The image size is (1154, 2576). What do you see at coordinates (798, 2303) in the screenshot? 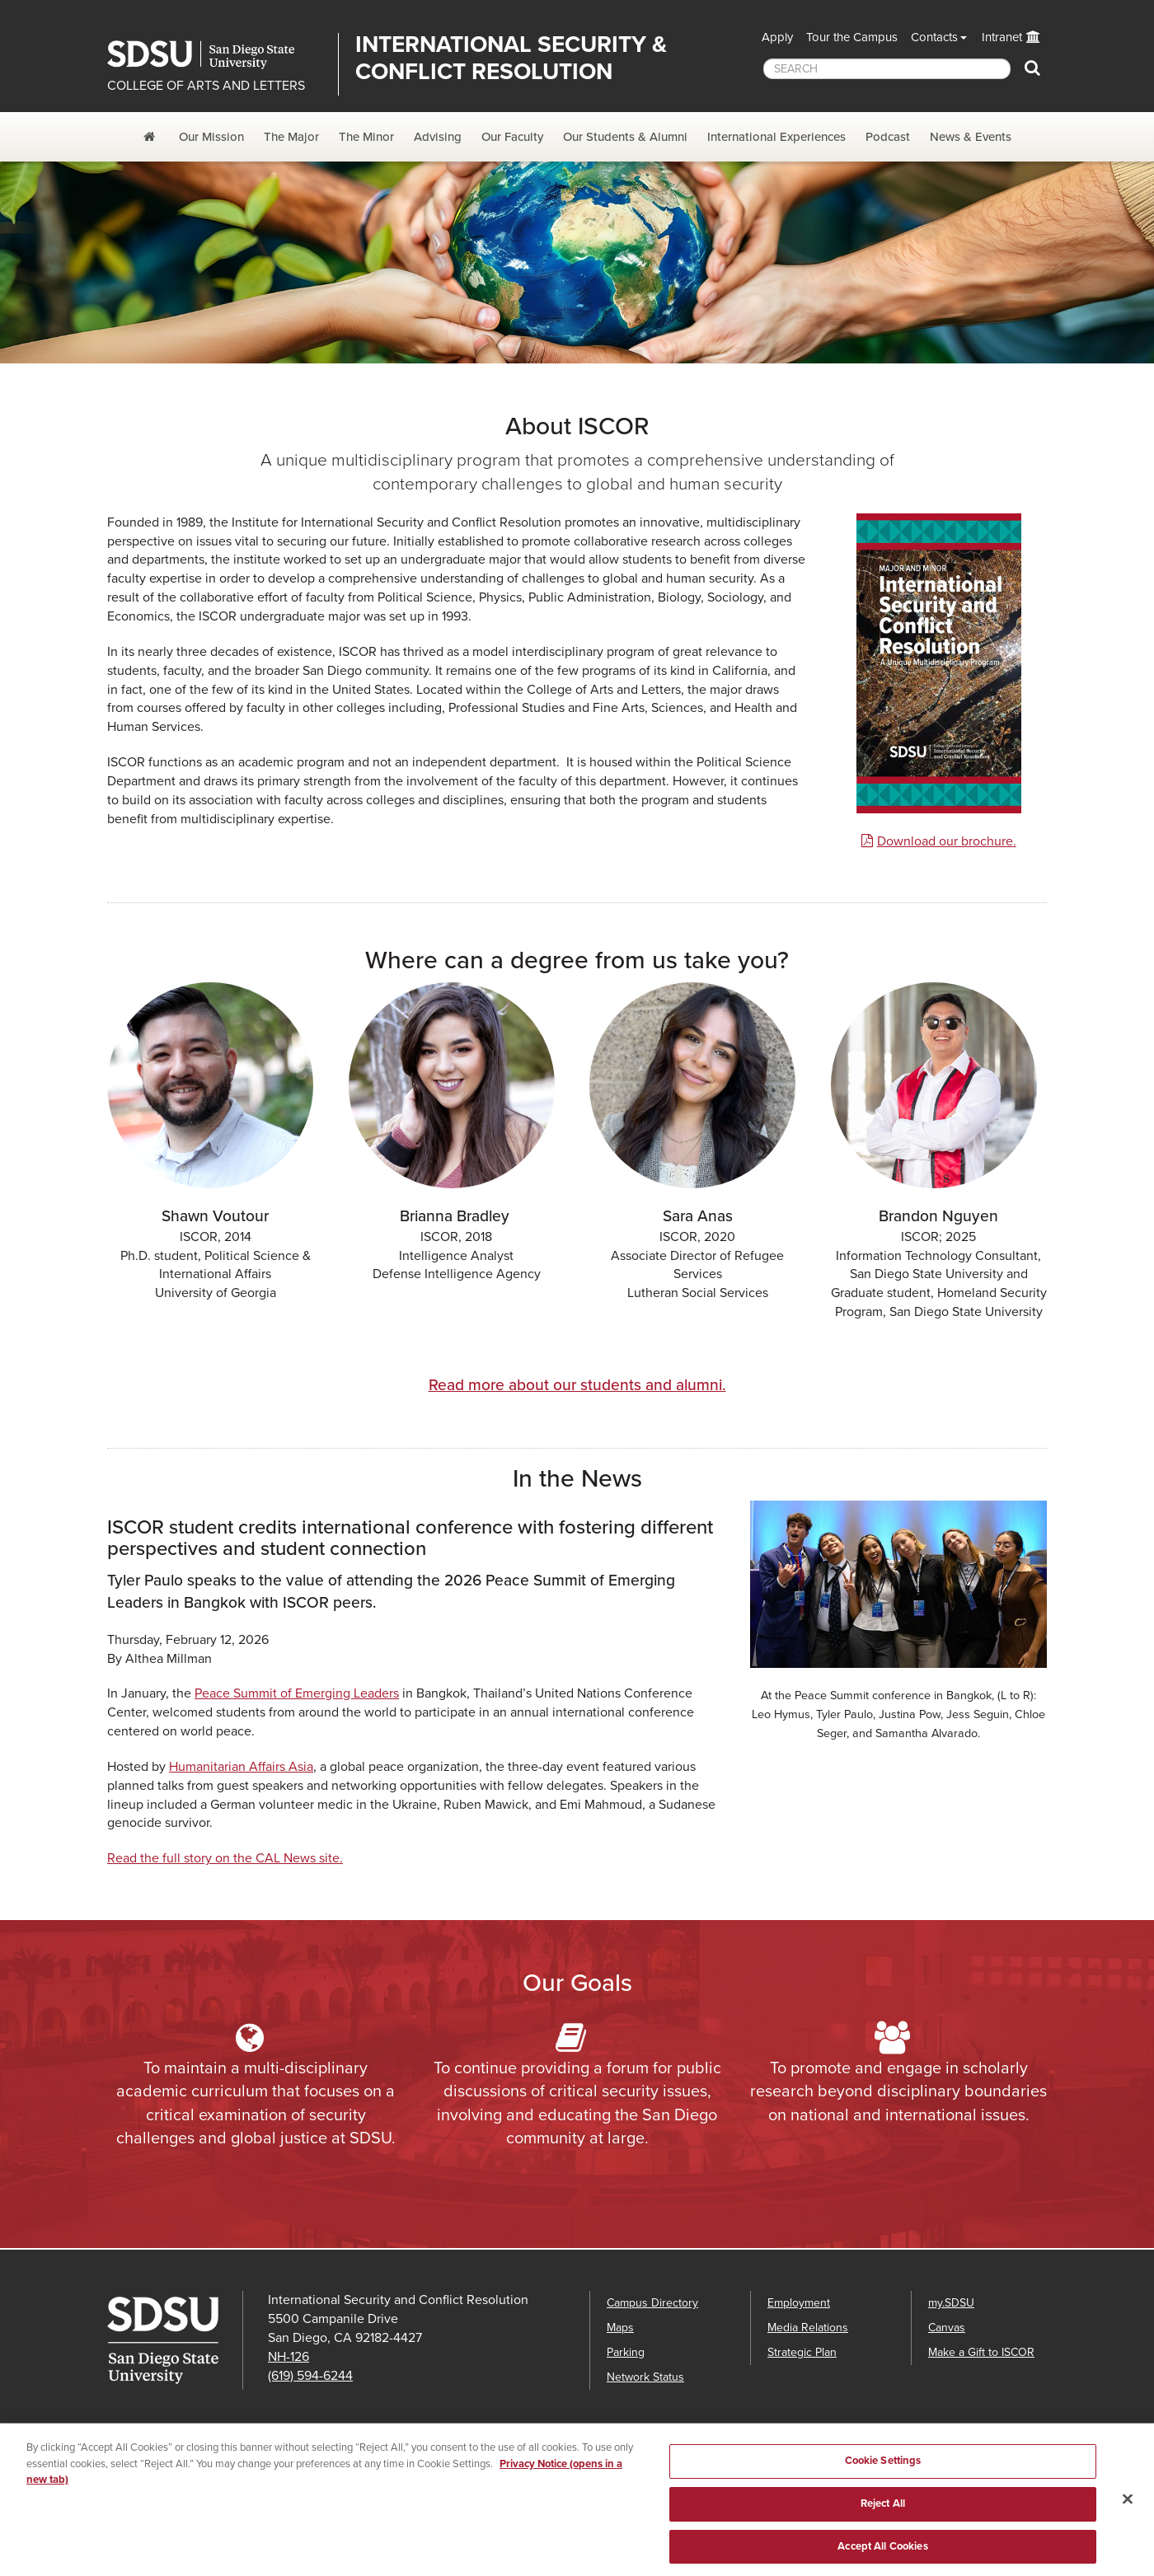
I see `Employment` at bounding box center [798, 2303].